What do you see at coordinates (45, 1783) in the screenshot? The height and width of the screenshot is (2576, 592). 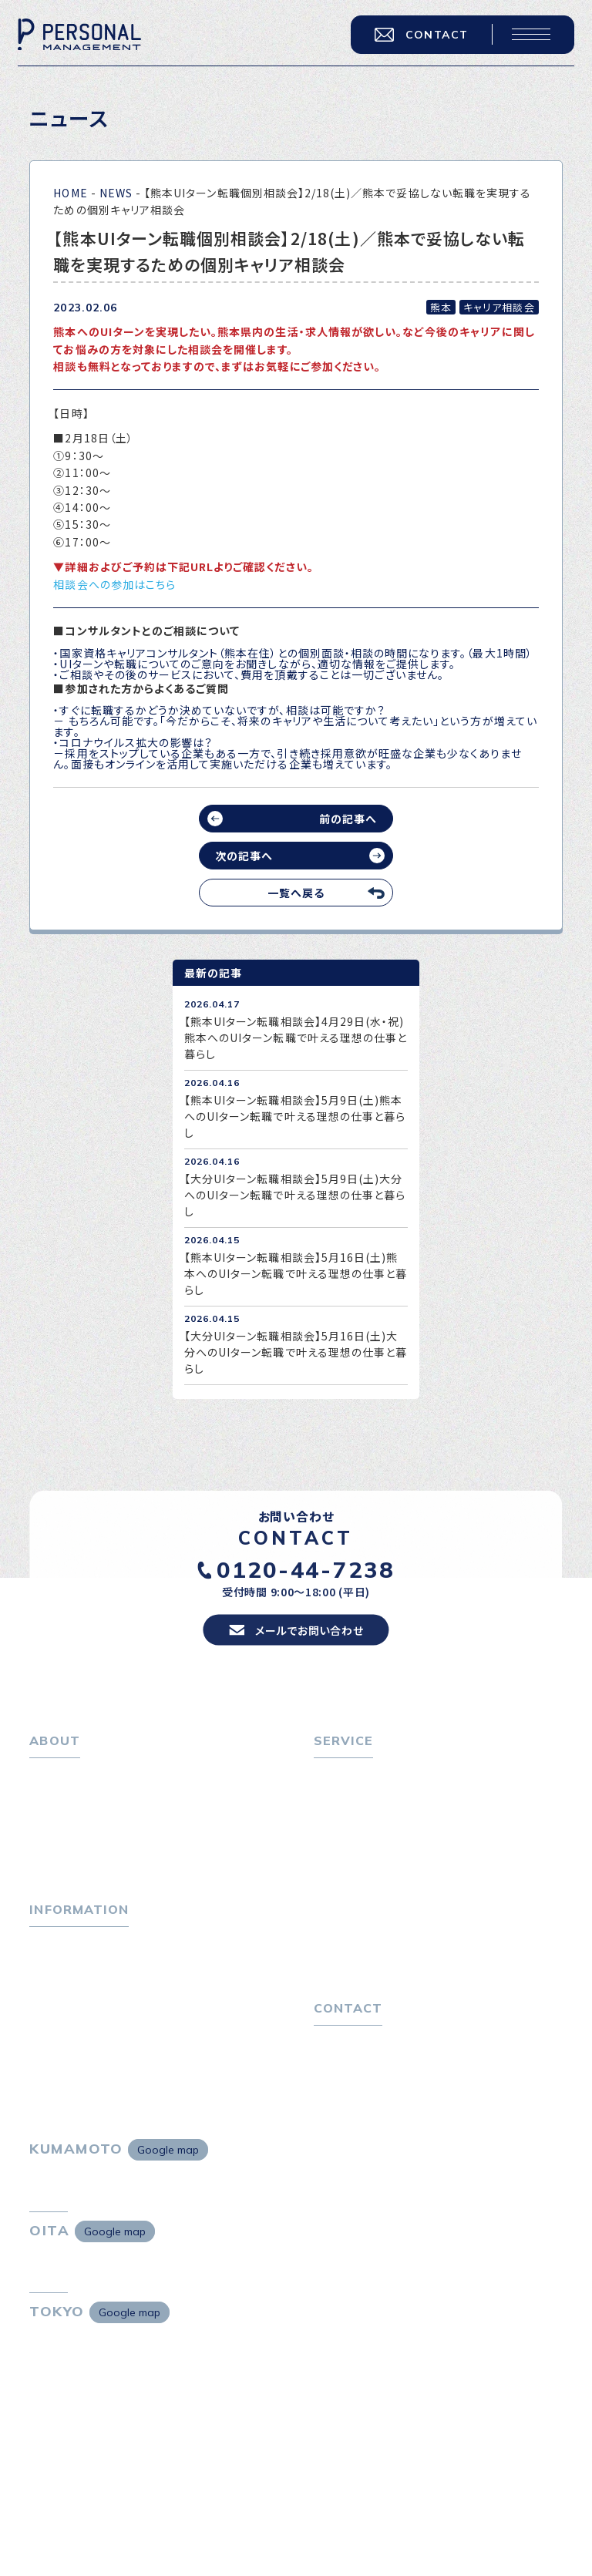 I see `ホーム` at bounding box center [45, 1783].